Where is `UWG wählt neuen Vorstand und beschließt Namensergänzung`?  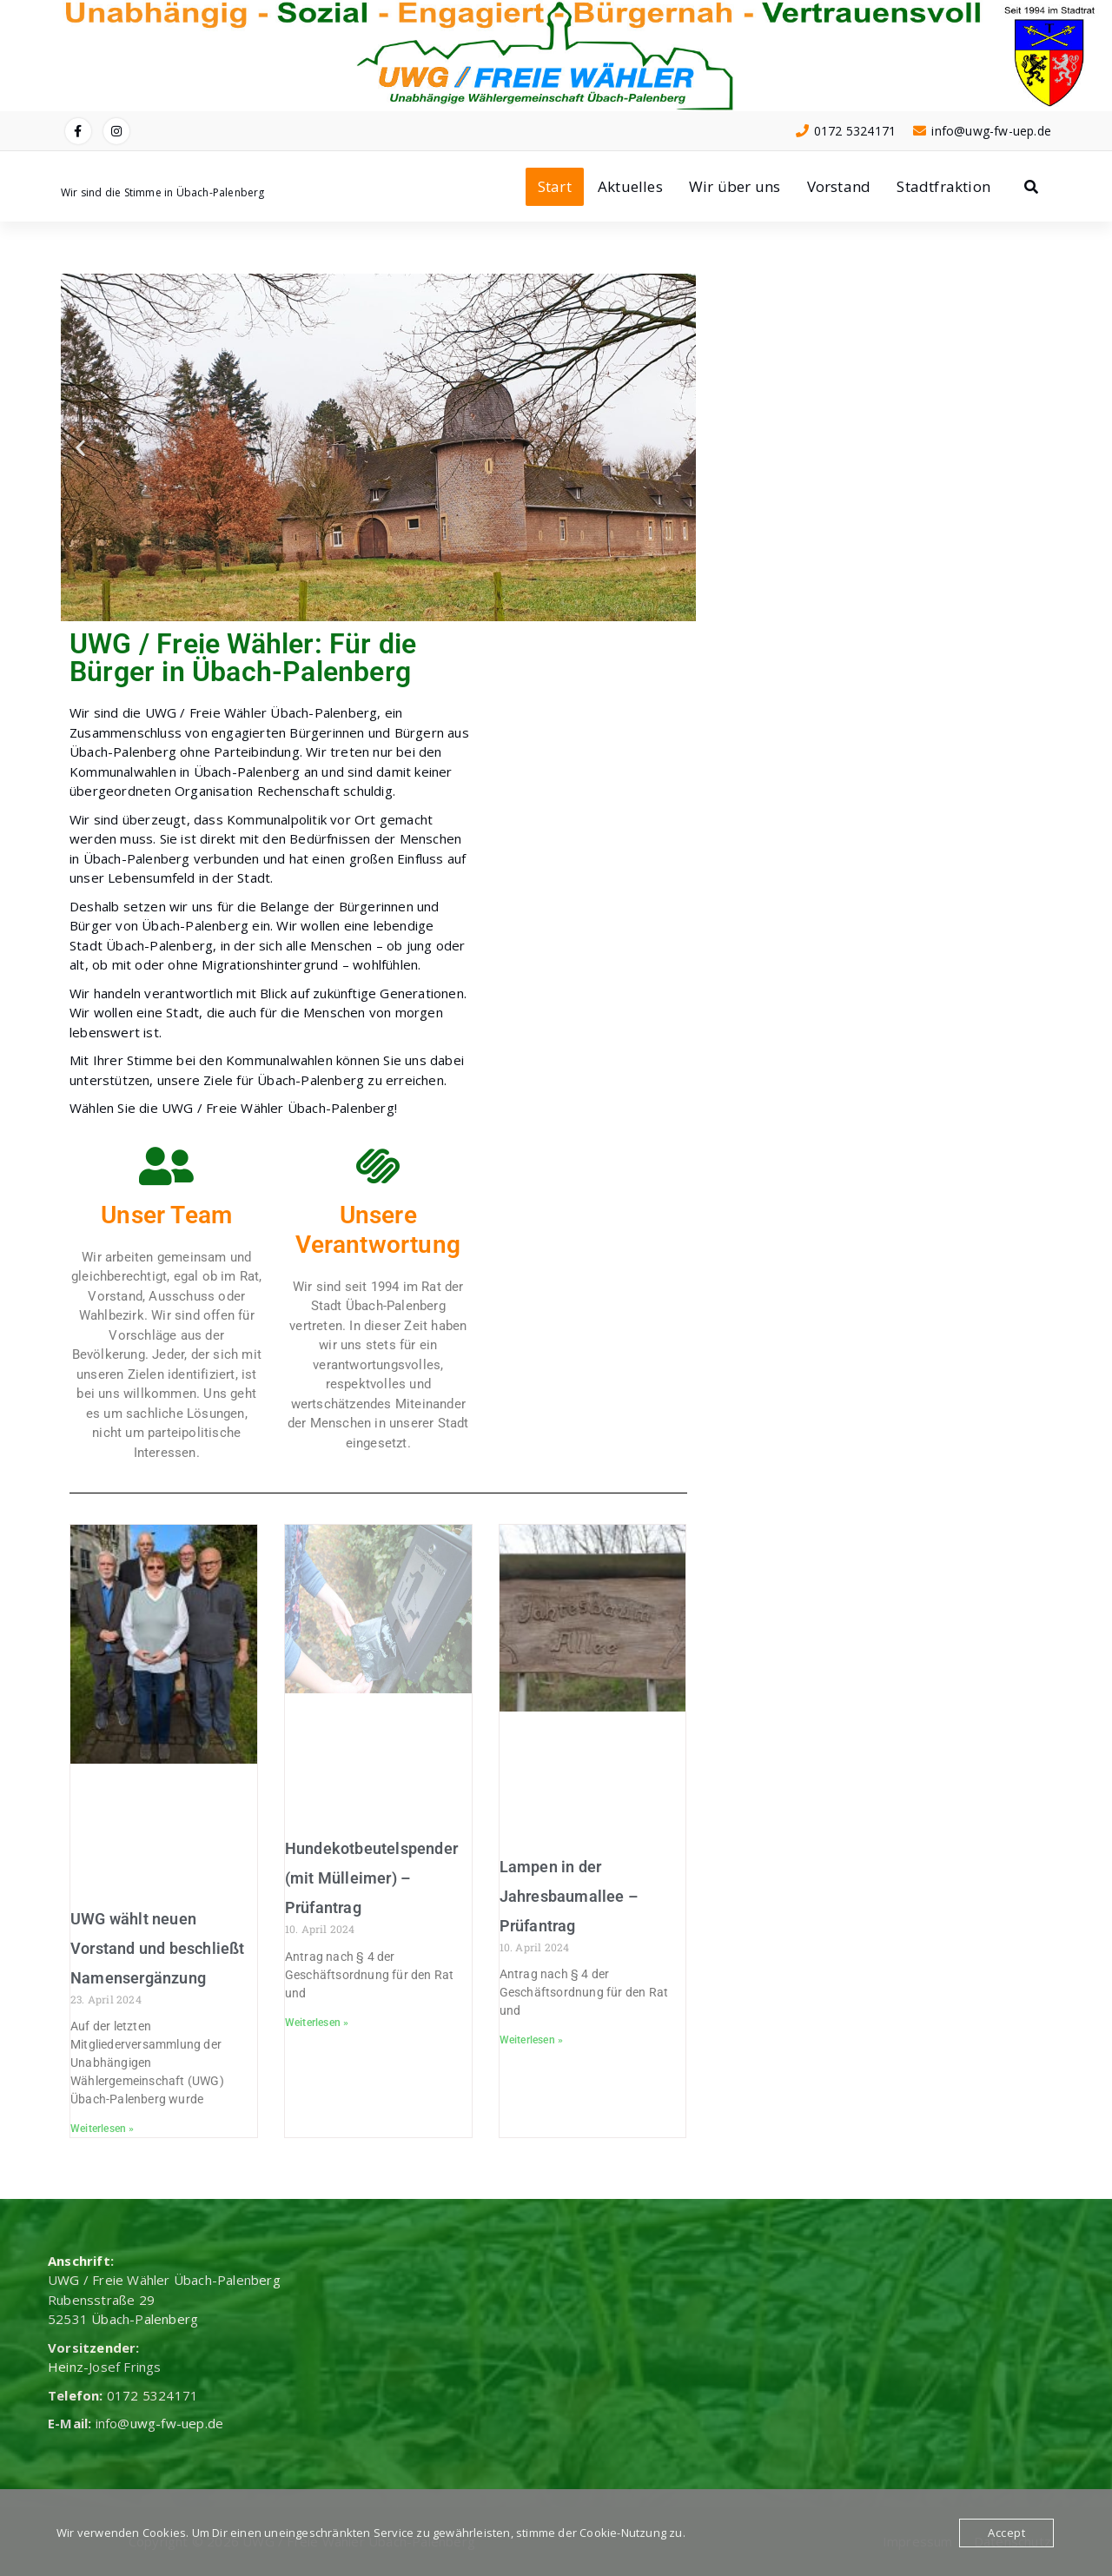
UWG wählt neuen Vorstand und beschließt Namensergänzung is located at coordinates (157, 1948).